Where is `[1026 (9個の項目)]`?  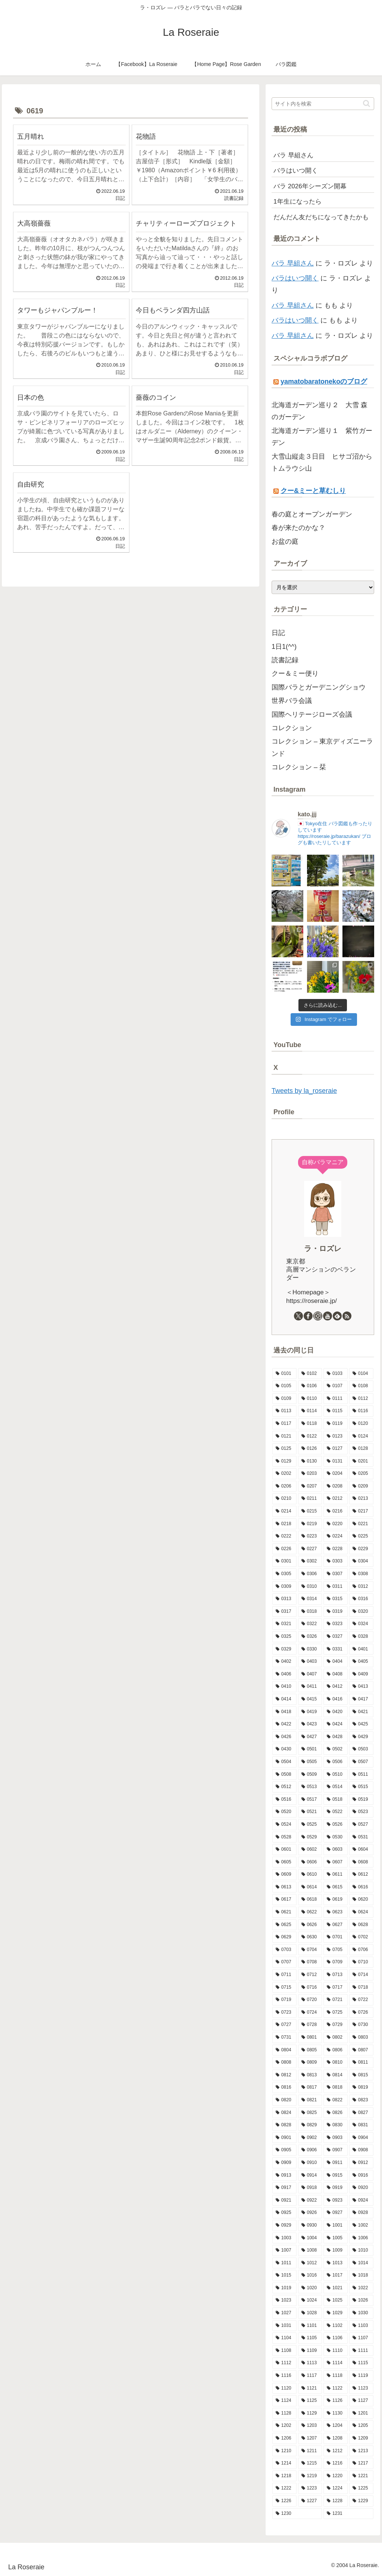
[1026 (9個の項目)] is located at coordinates (361, 2300).